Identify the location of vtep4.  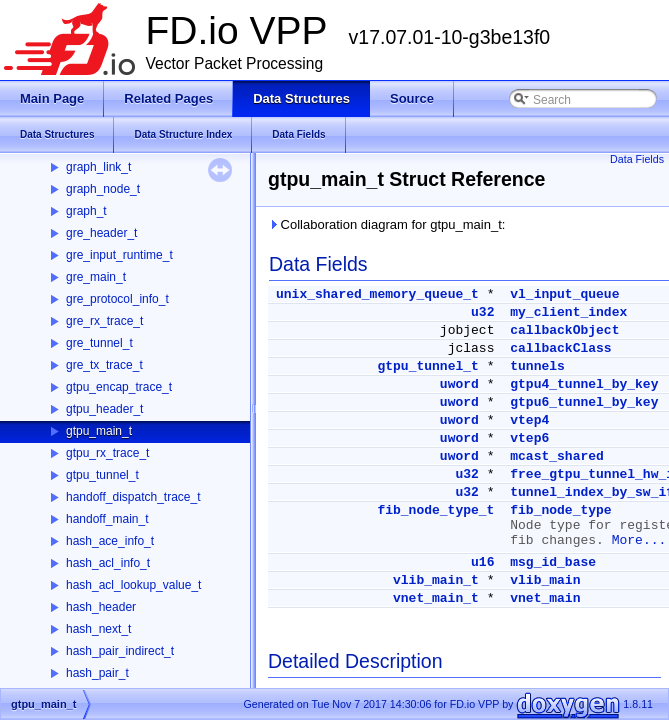
(529, 420).